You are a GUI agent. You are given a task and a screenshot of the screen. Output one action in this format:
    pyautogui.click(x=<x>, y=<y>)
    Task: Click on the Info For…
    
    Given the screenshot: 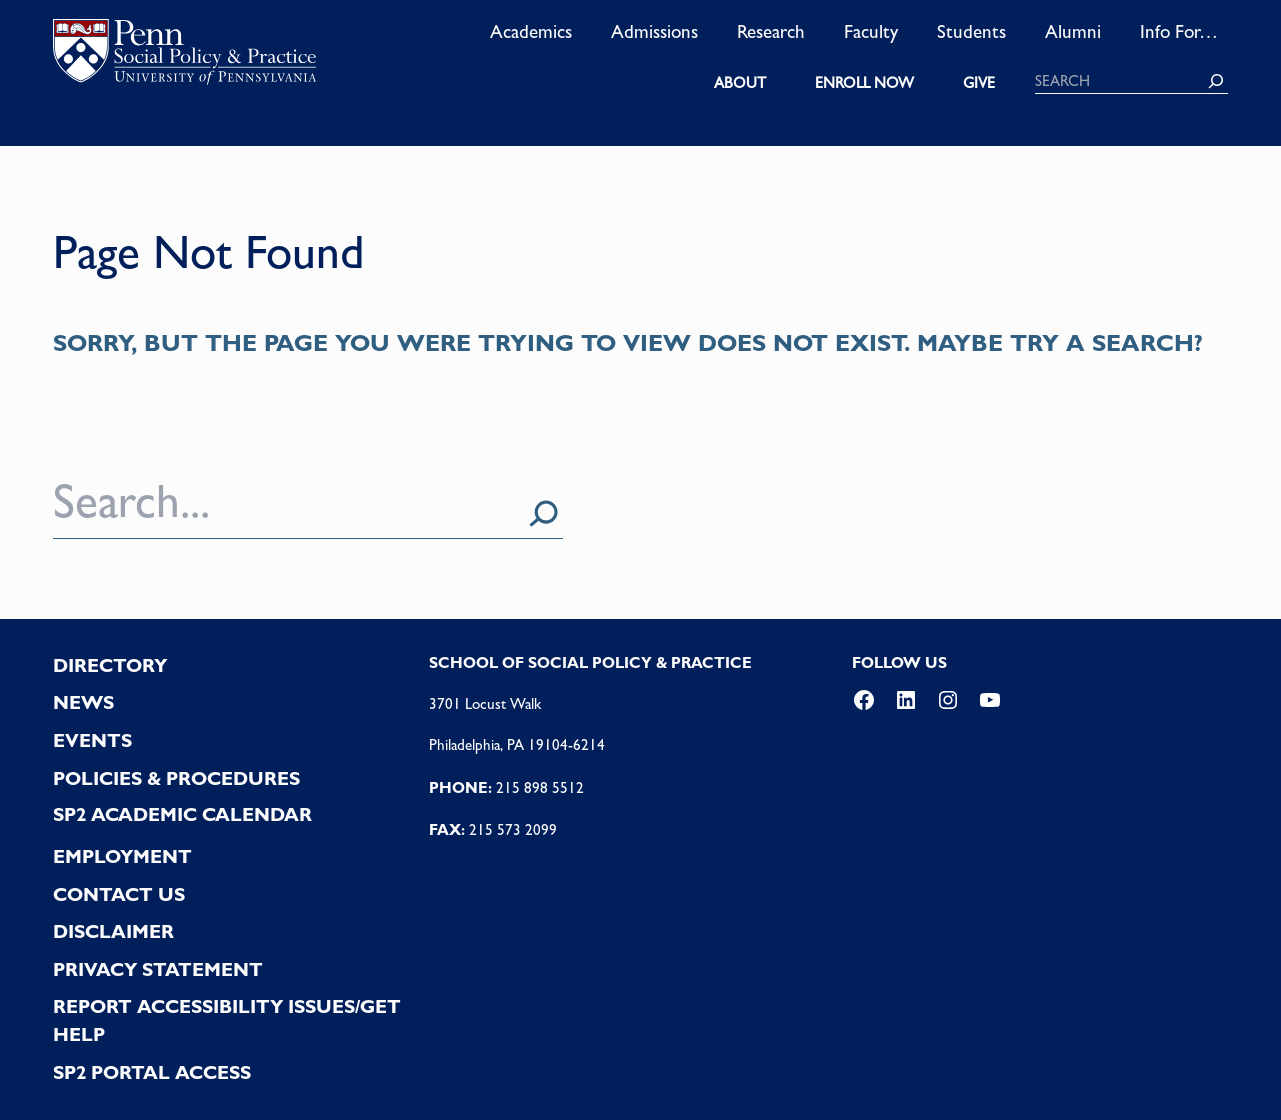 What is the action you would take?
    pyautogui.click(x=1179, y=31)
    